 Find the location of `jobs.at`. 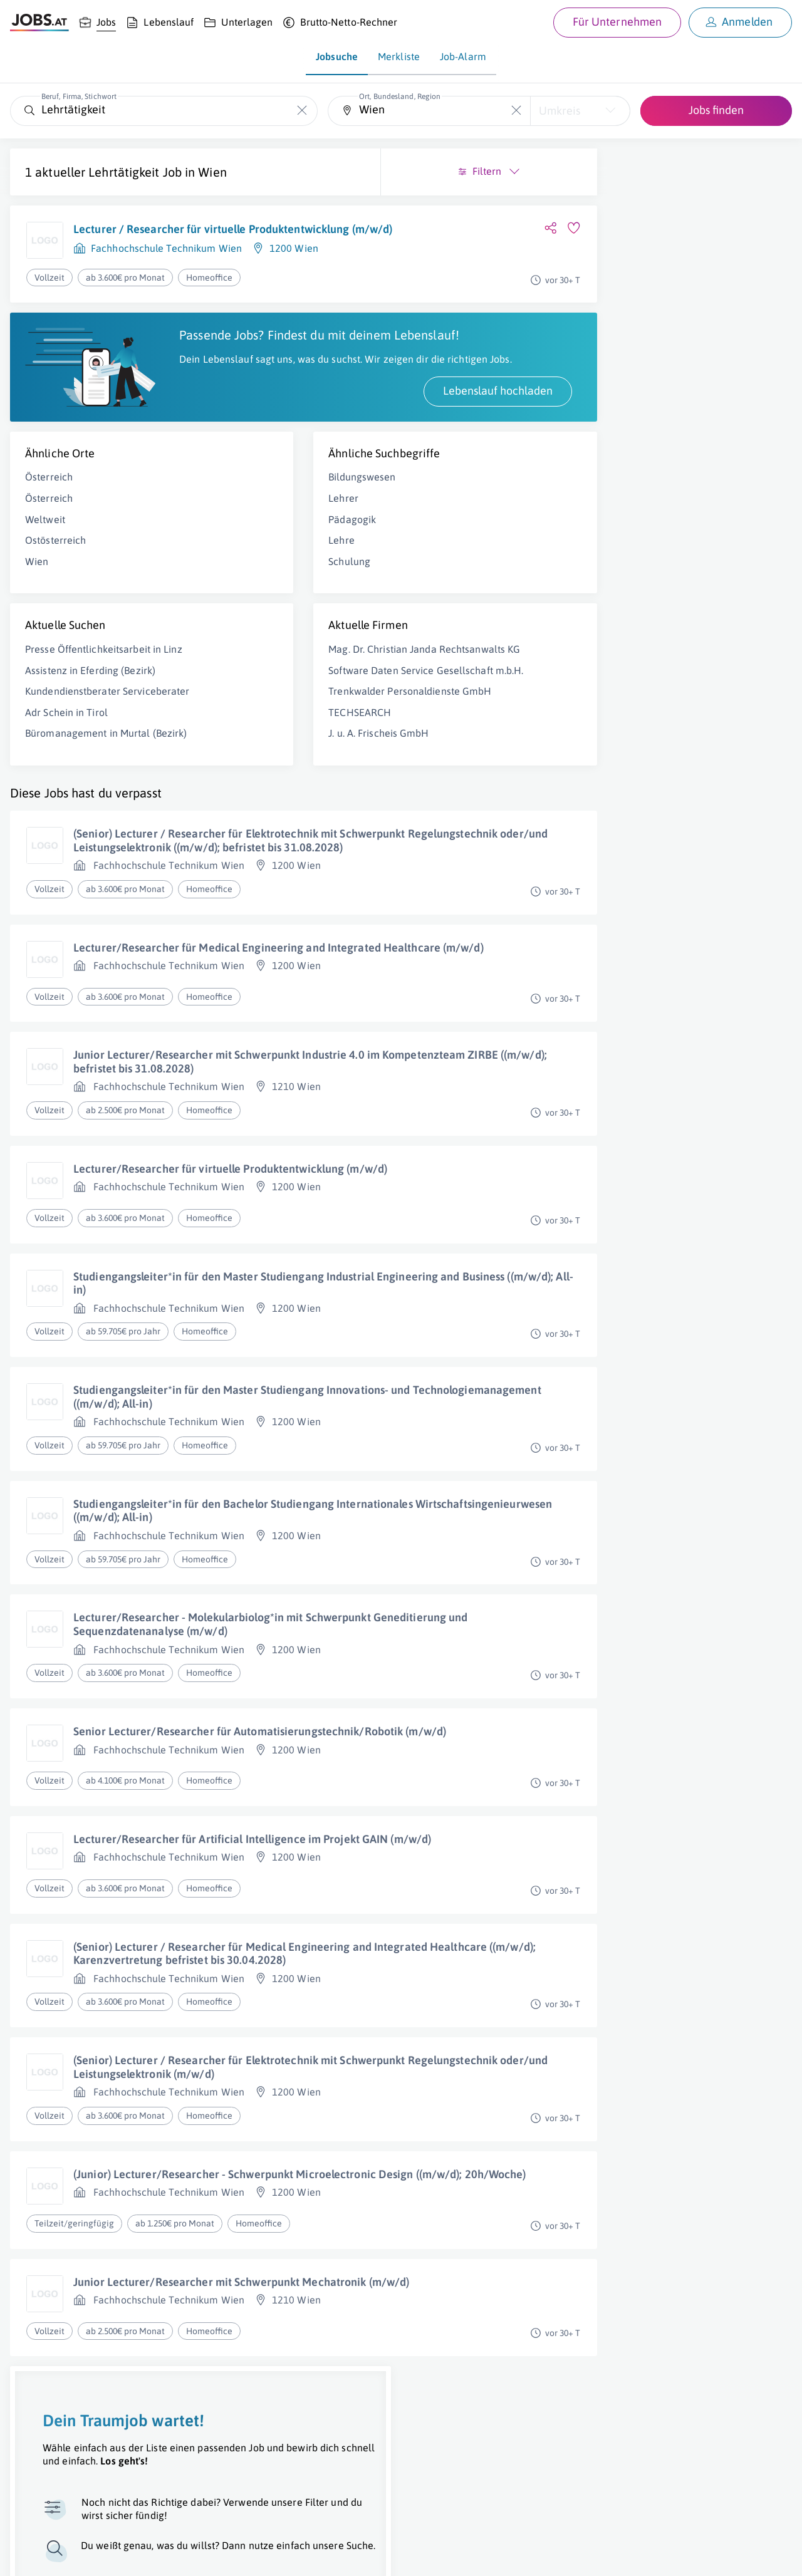

jobs.at is located at coordinates (311, 2555).